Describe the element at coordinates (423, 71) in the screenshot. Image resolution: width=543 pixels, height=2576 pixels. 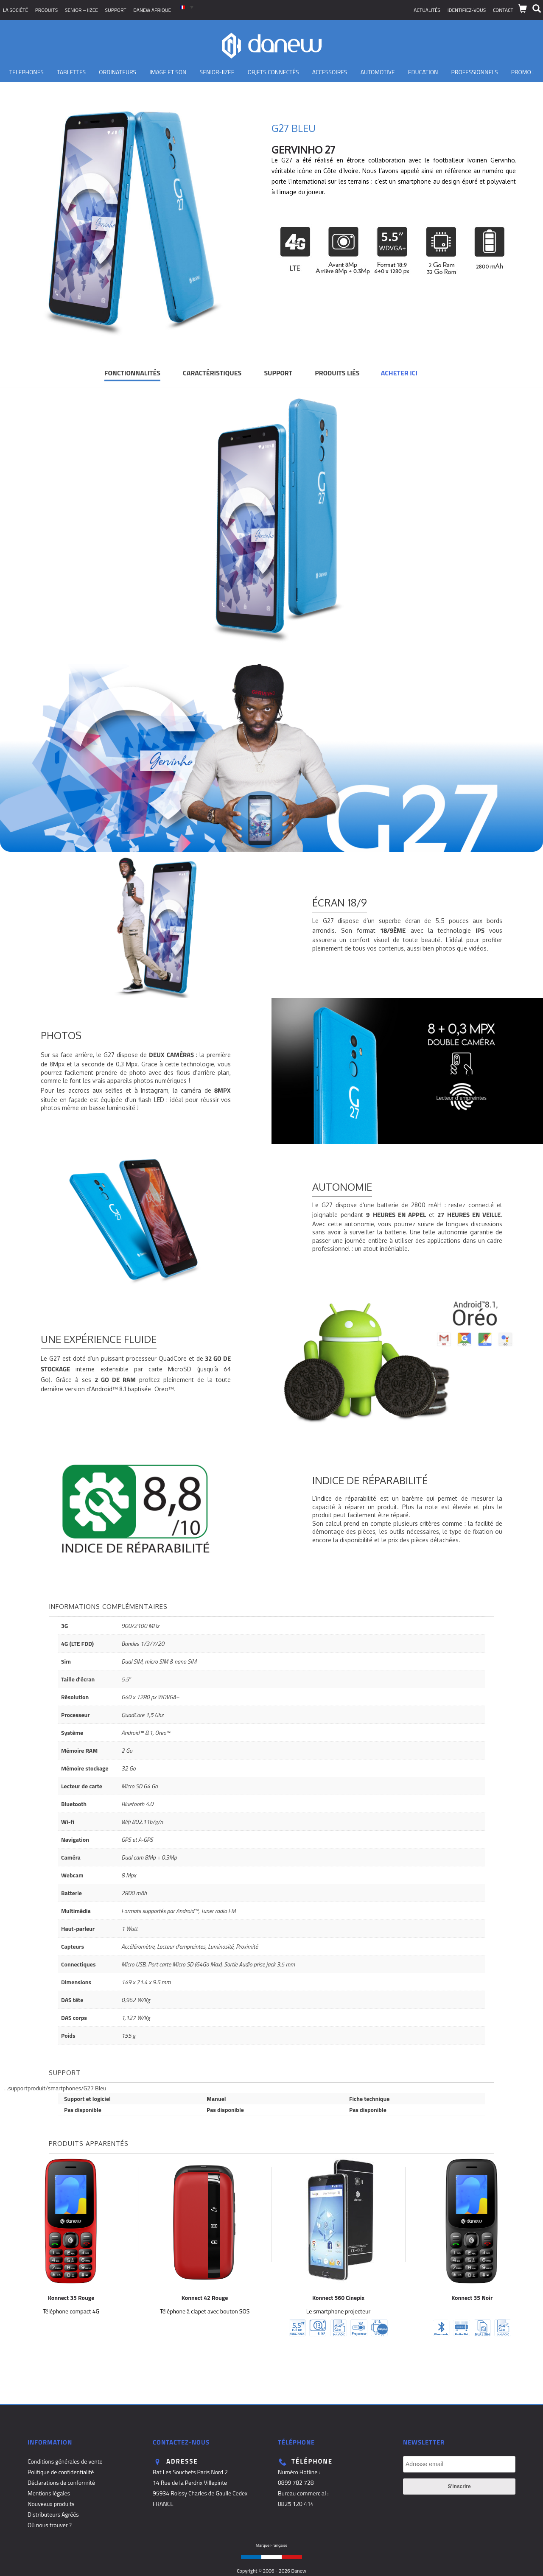
I see `Education` at that location.